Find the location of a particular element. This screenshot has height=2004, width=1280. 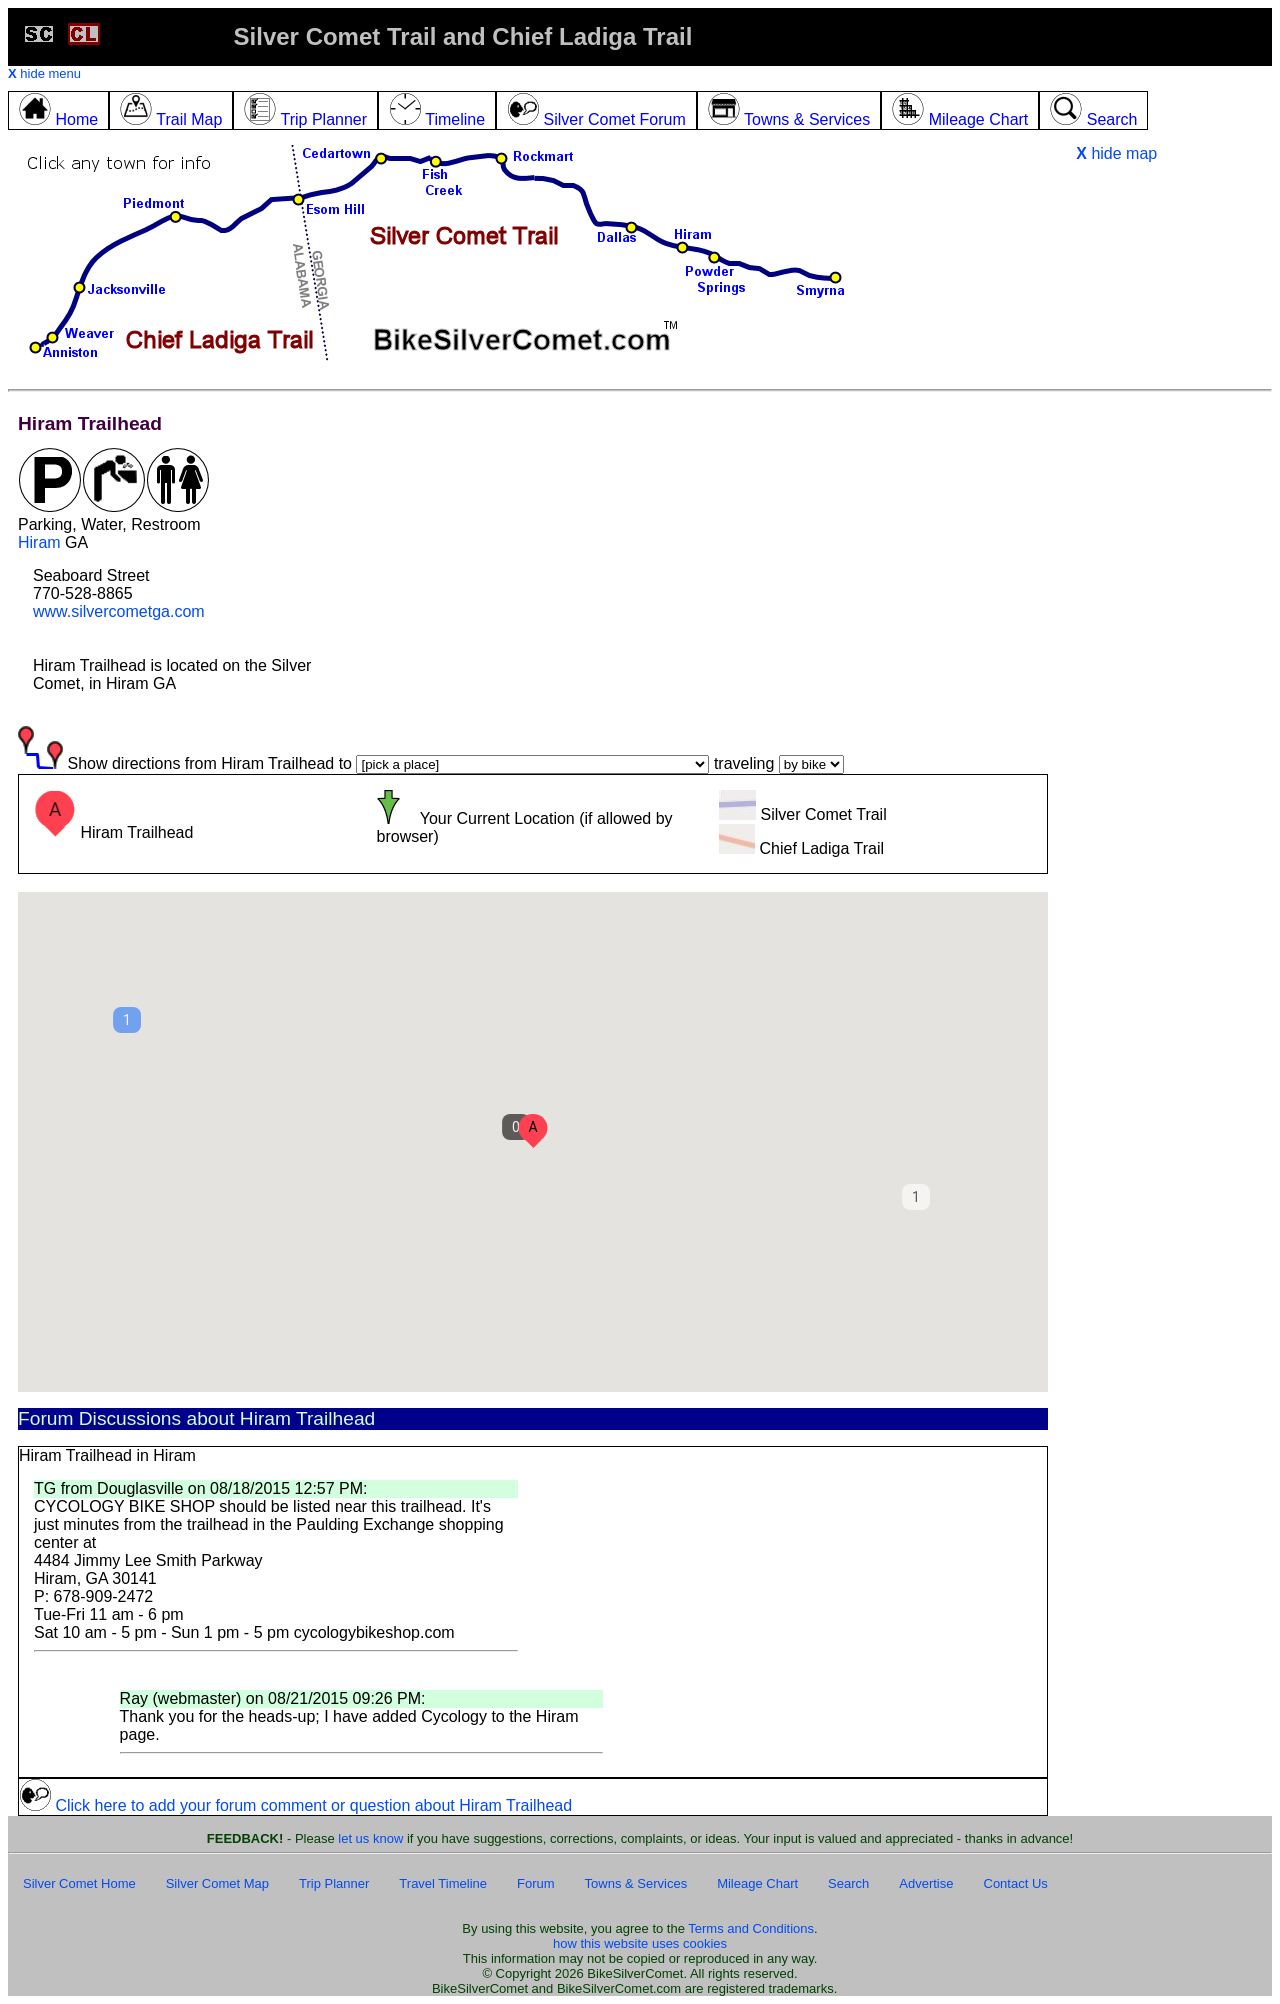

Hiram is located at coordinates (39, 542).